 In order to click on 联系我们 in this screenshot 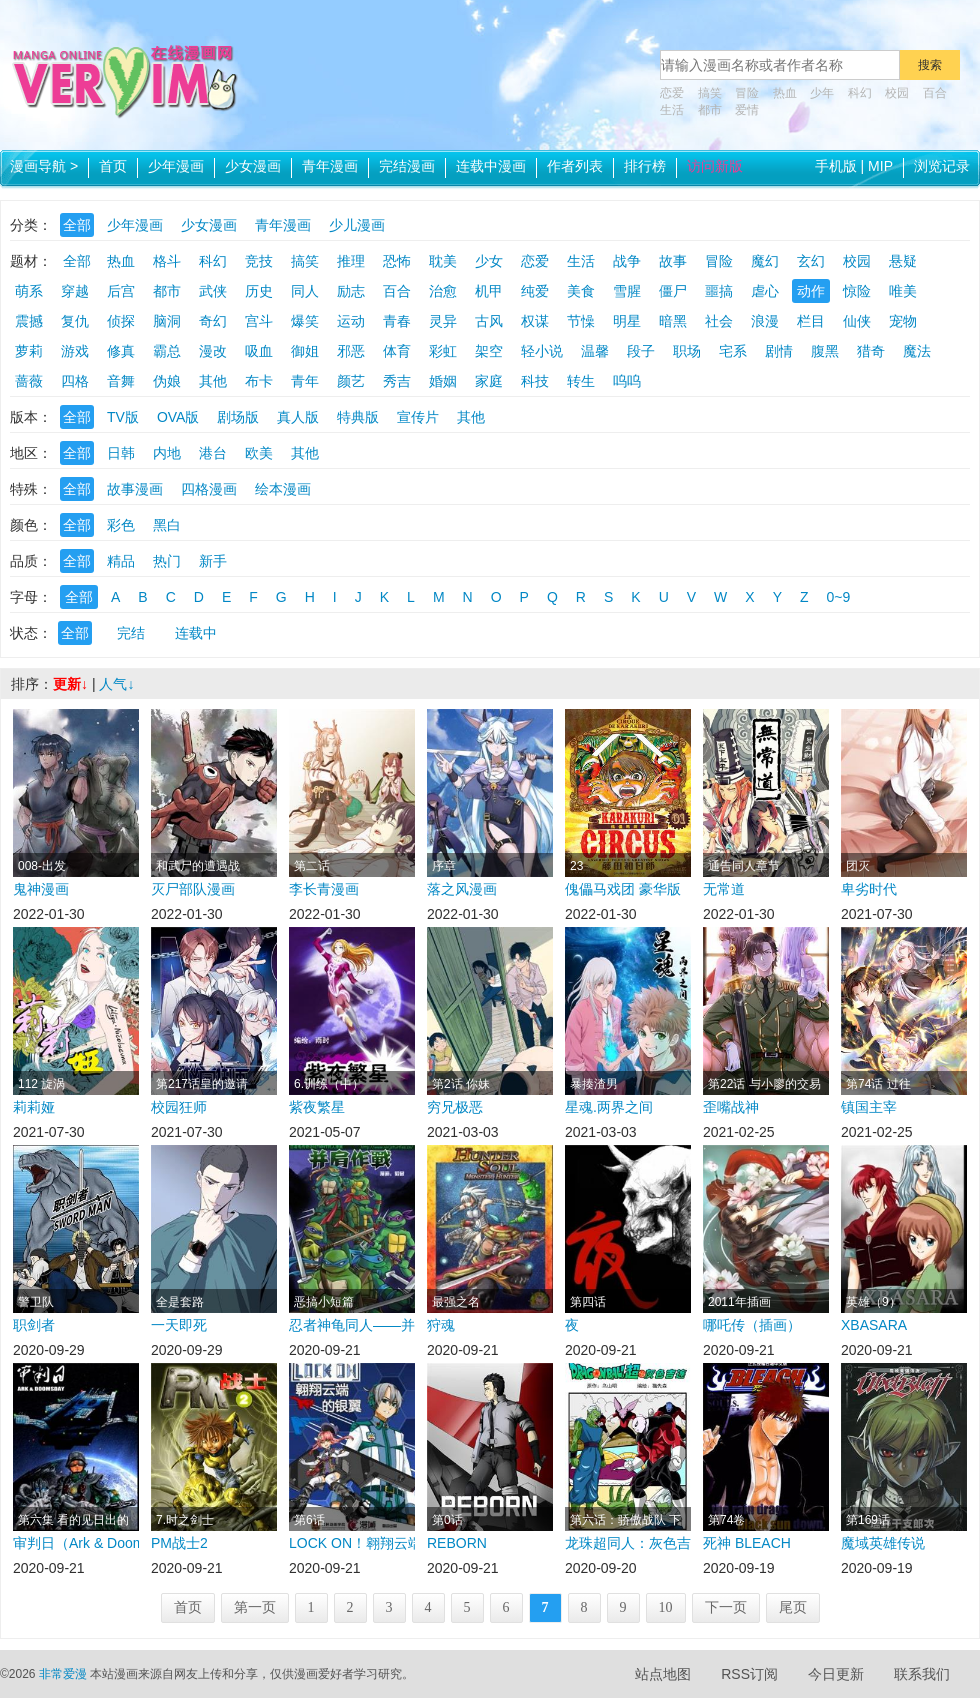, I will do `click(922, 1674)`.